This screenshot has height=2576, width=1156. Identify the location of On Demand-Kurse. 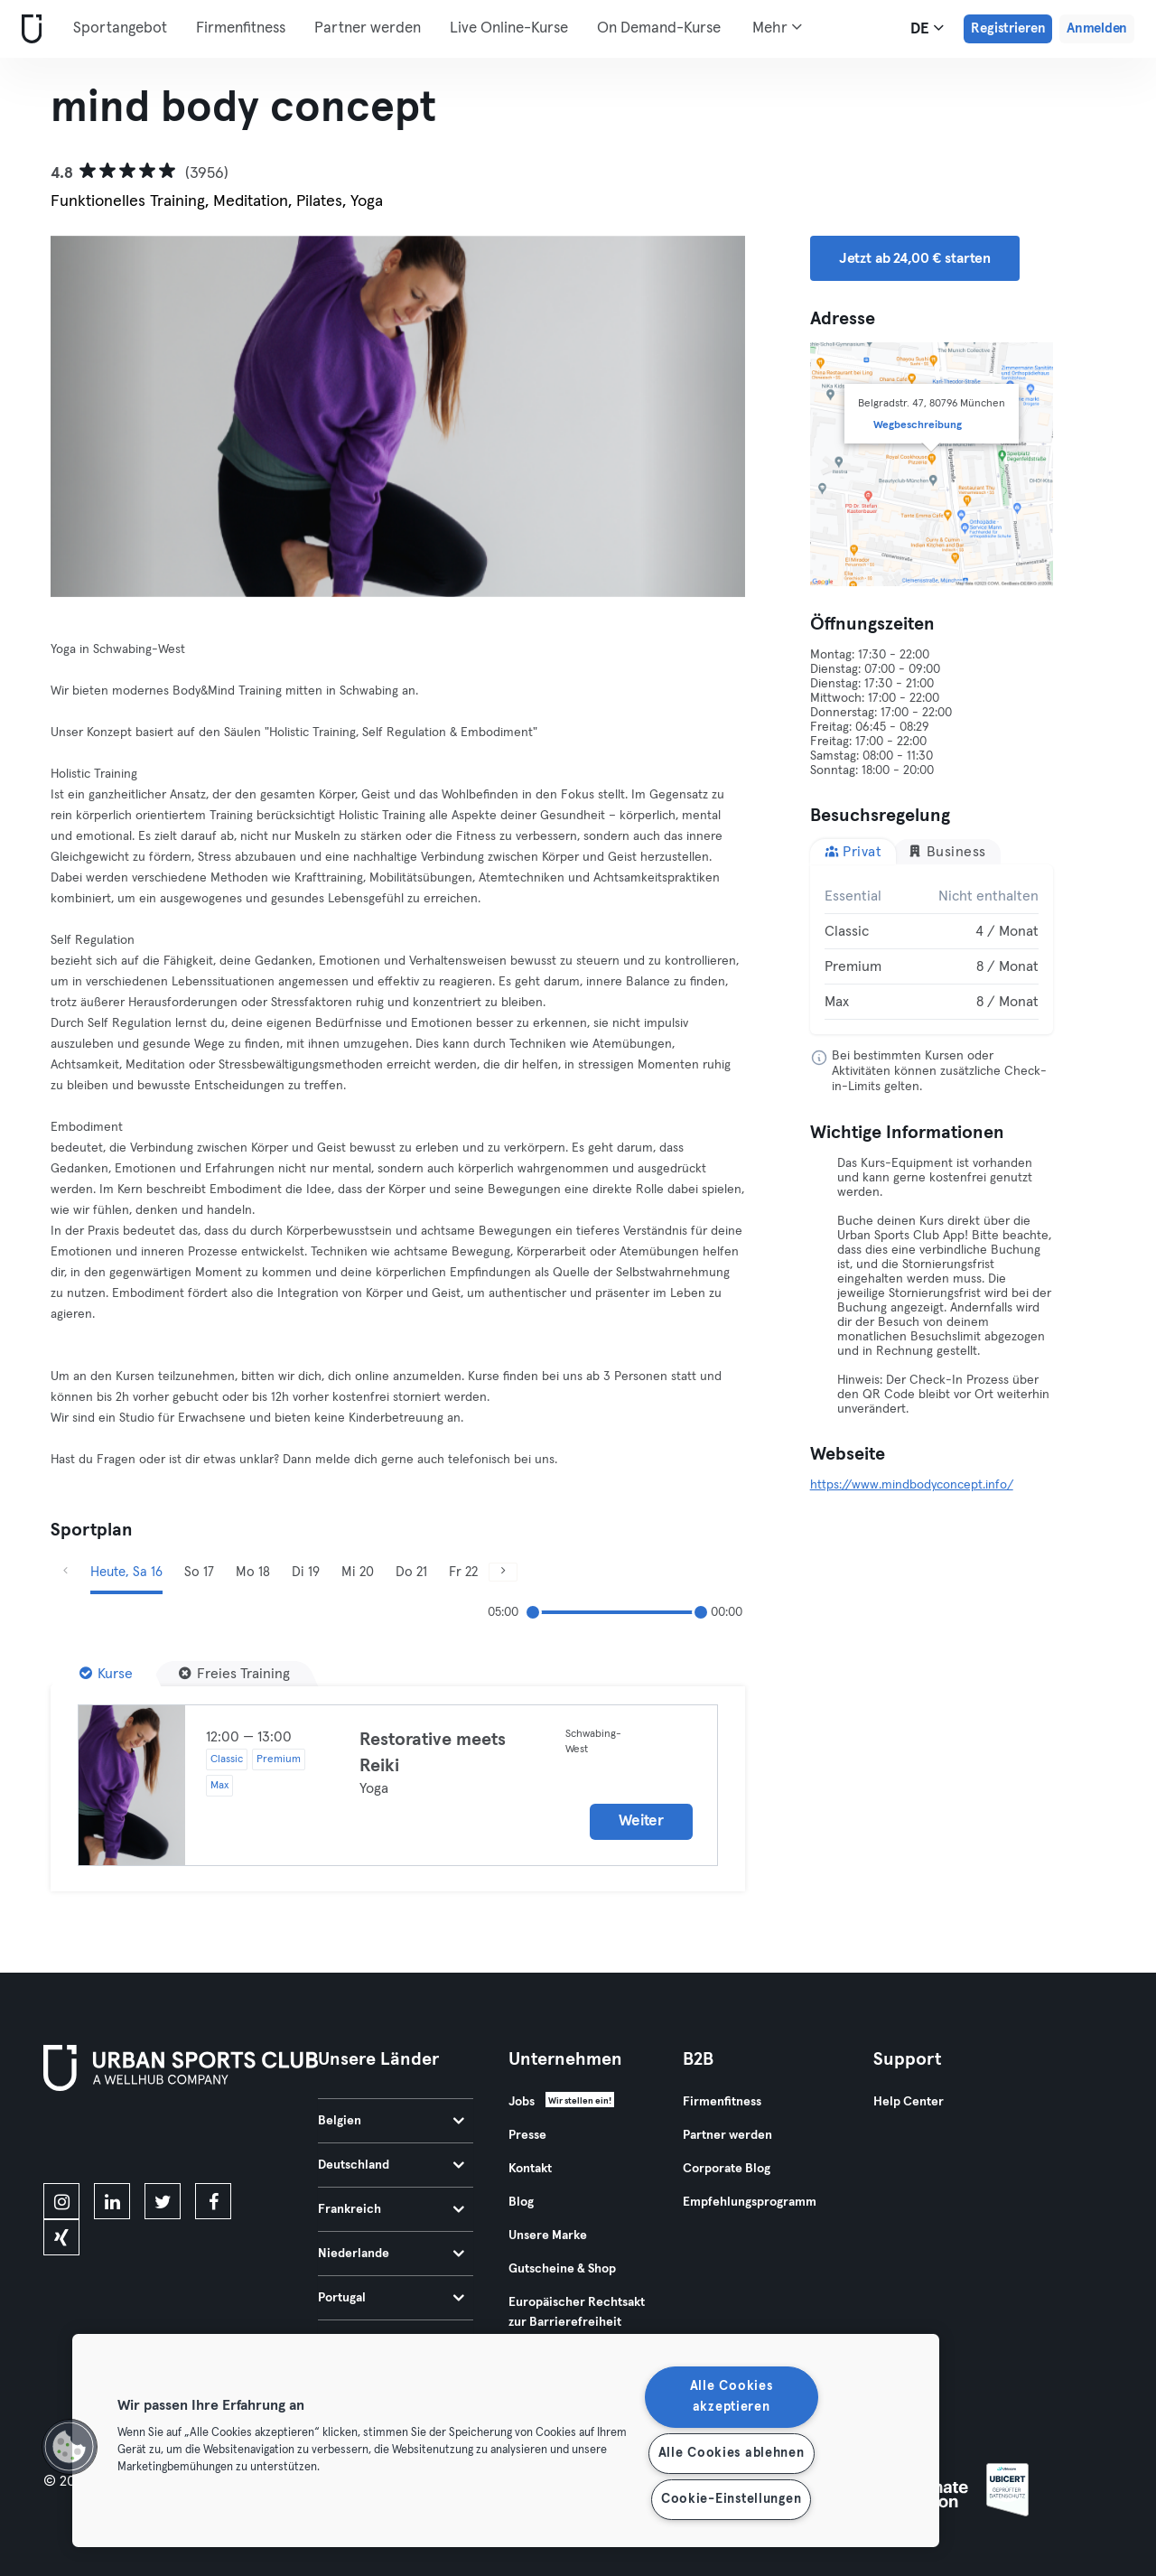
(659, 28).